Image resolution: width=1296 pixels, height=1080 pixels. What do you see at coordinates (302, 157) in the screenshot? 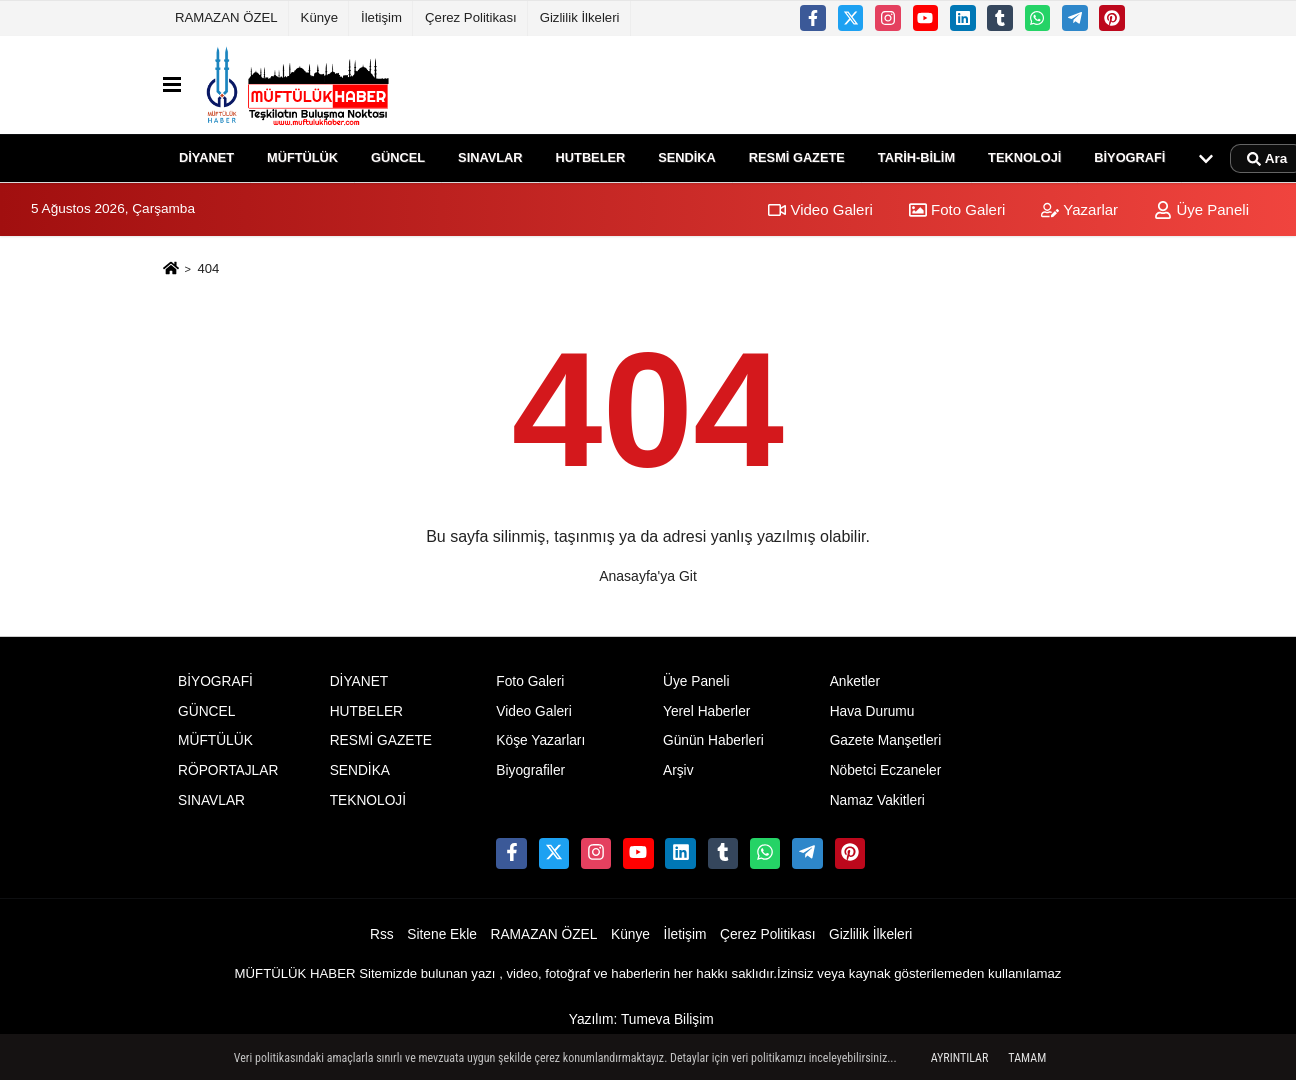
I see `MÜFTÜLÜK` at bounding box center [302, 157].